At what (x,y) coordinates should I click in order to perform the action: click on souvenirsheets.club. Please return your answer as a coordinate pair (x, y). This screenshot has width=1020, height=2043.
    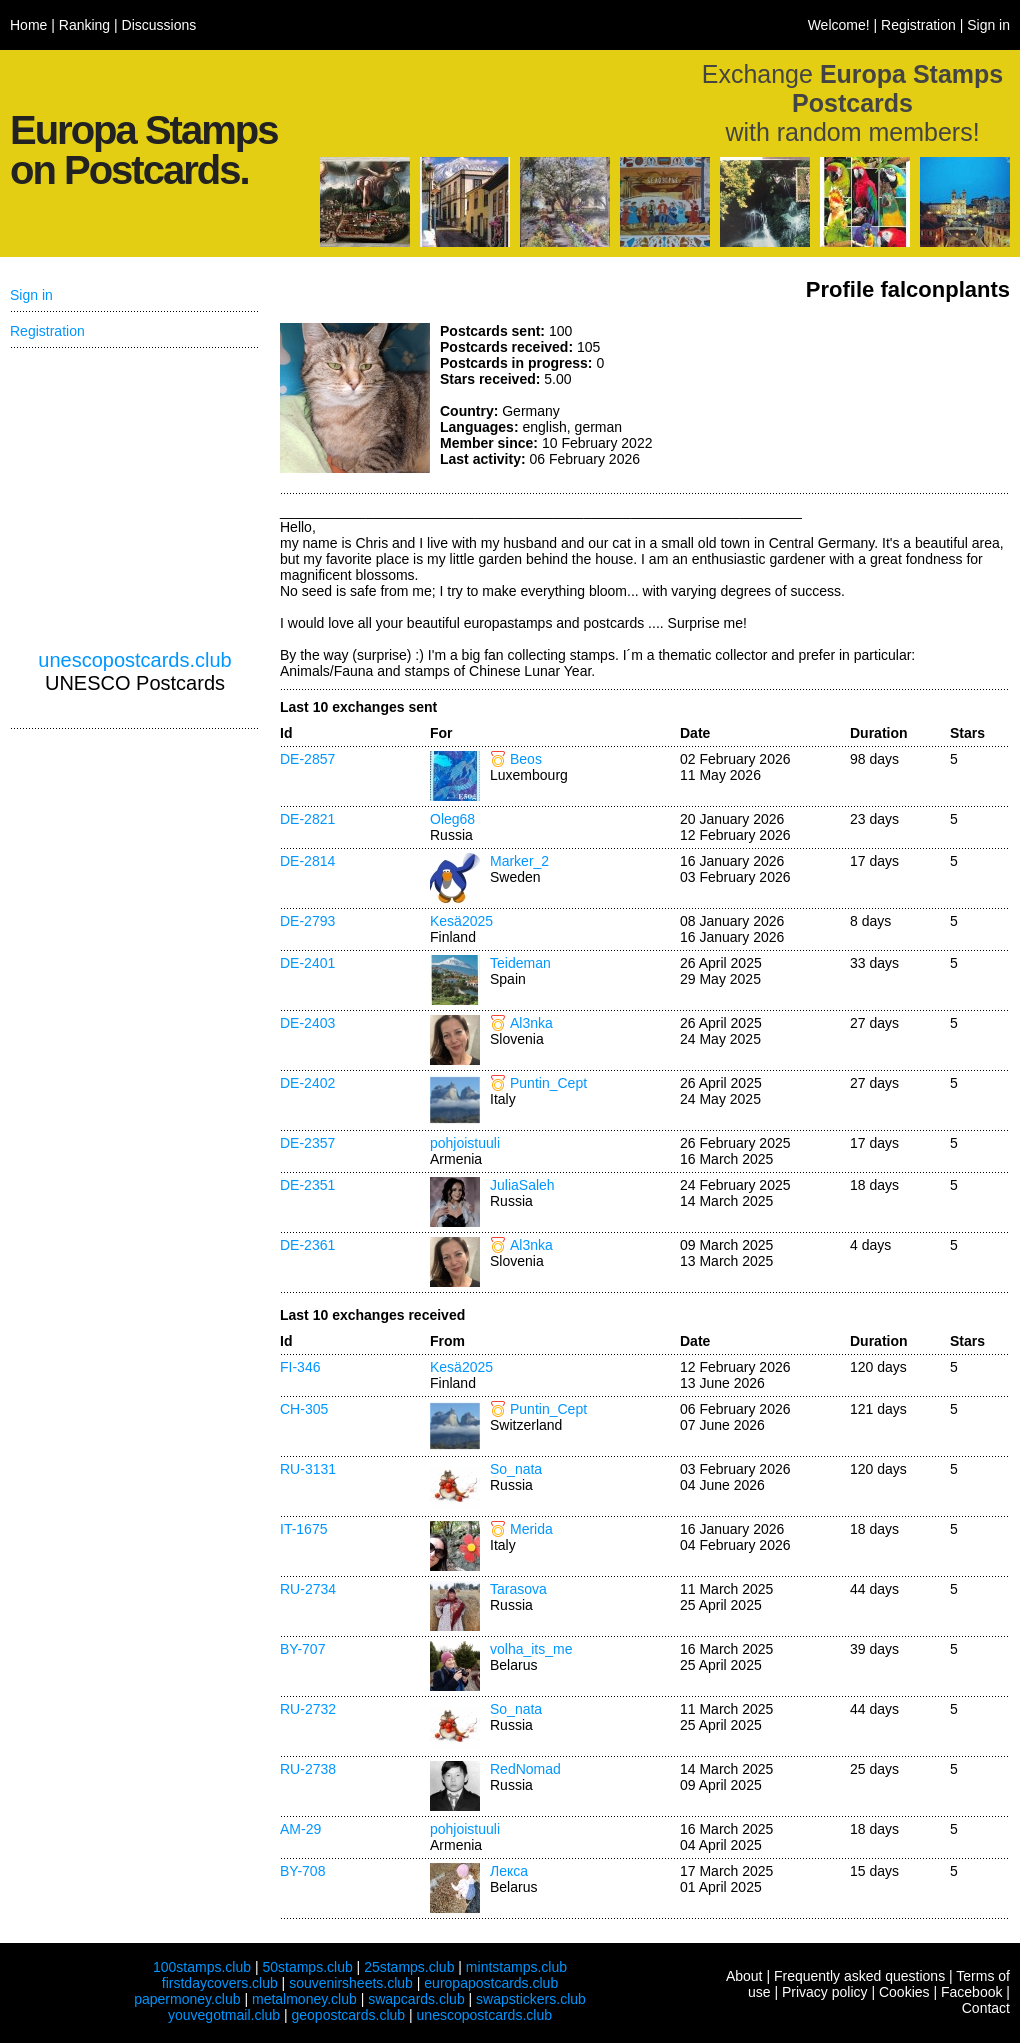
    Looking at the image, I should click on (351, 1983).